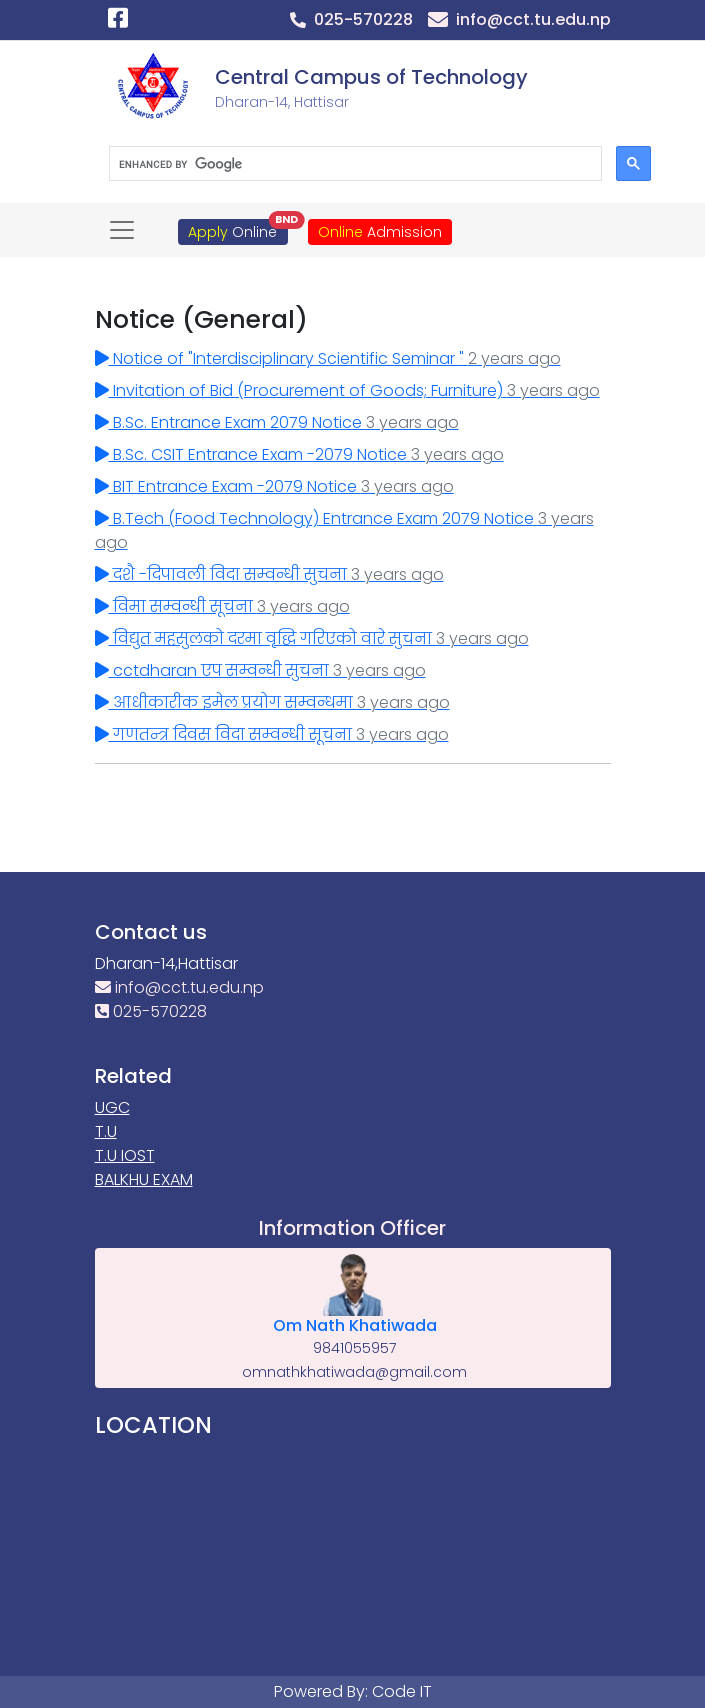 Image resolution: width=705 pixels, height=1708 pixels. I want to click on info@cct.tu.edu.np, so click(179, 987).